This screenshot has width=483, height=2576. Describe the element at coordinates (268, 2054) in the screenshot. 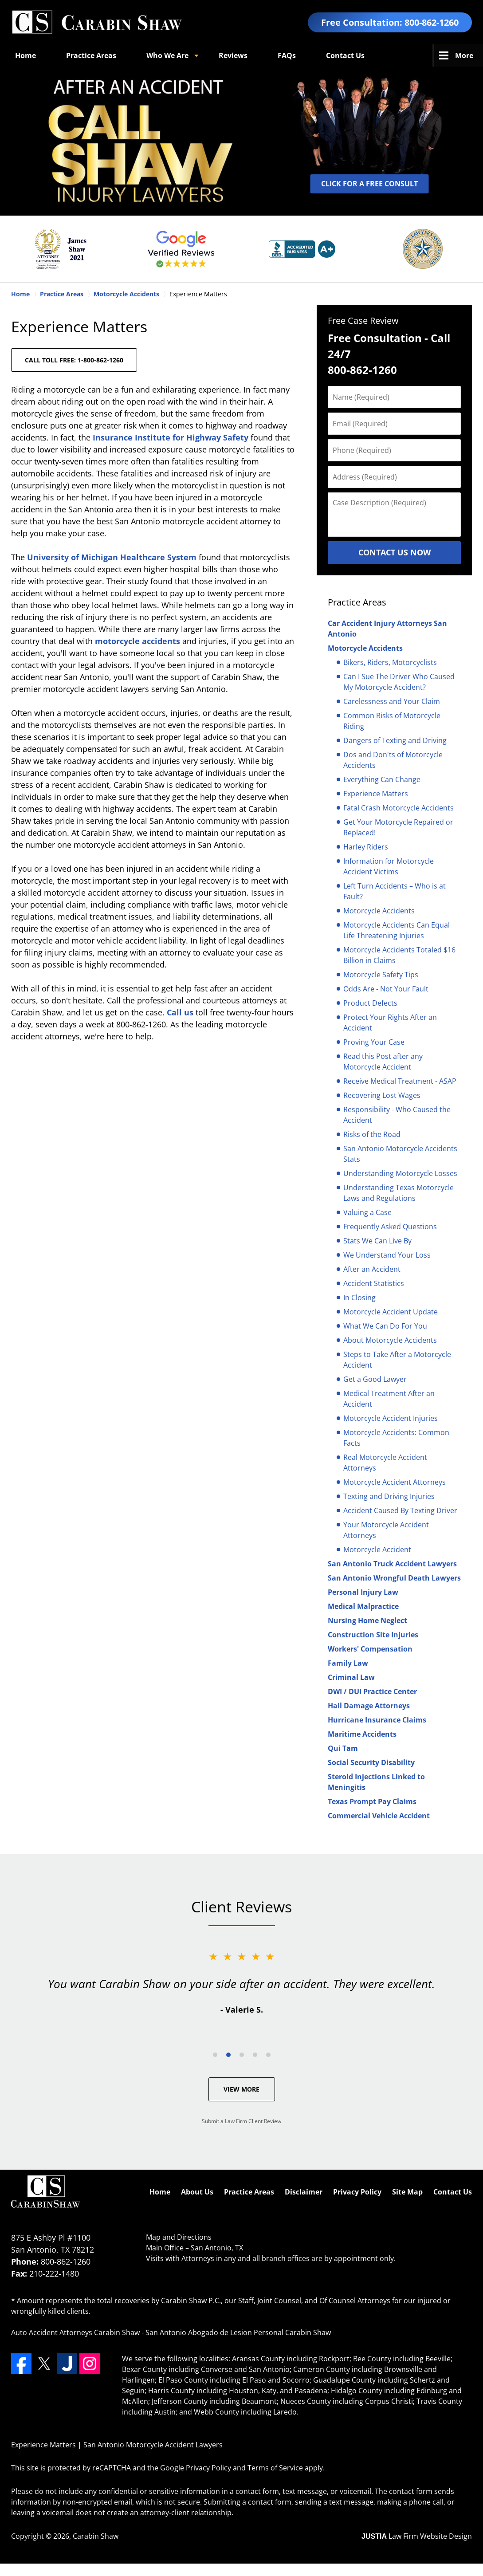

I see `[Carousel Page 5]` at that location.